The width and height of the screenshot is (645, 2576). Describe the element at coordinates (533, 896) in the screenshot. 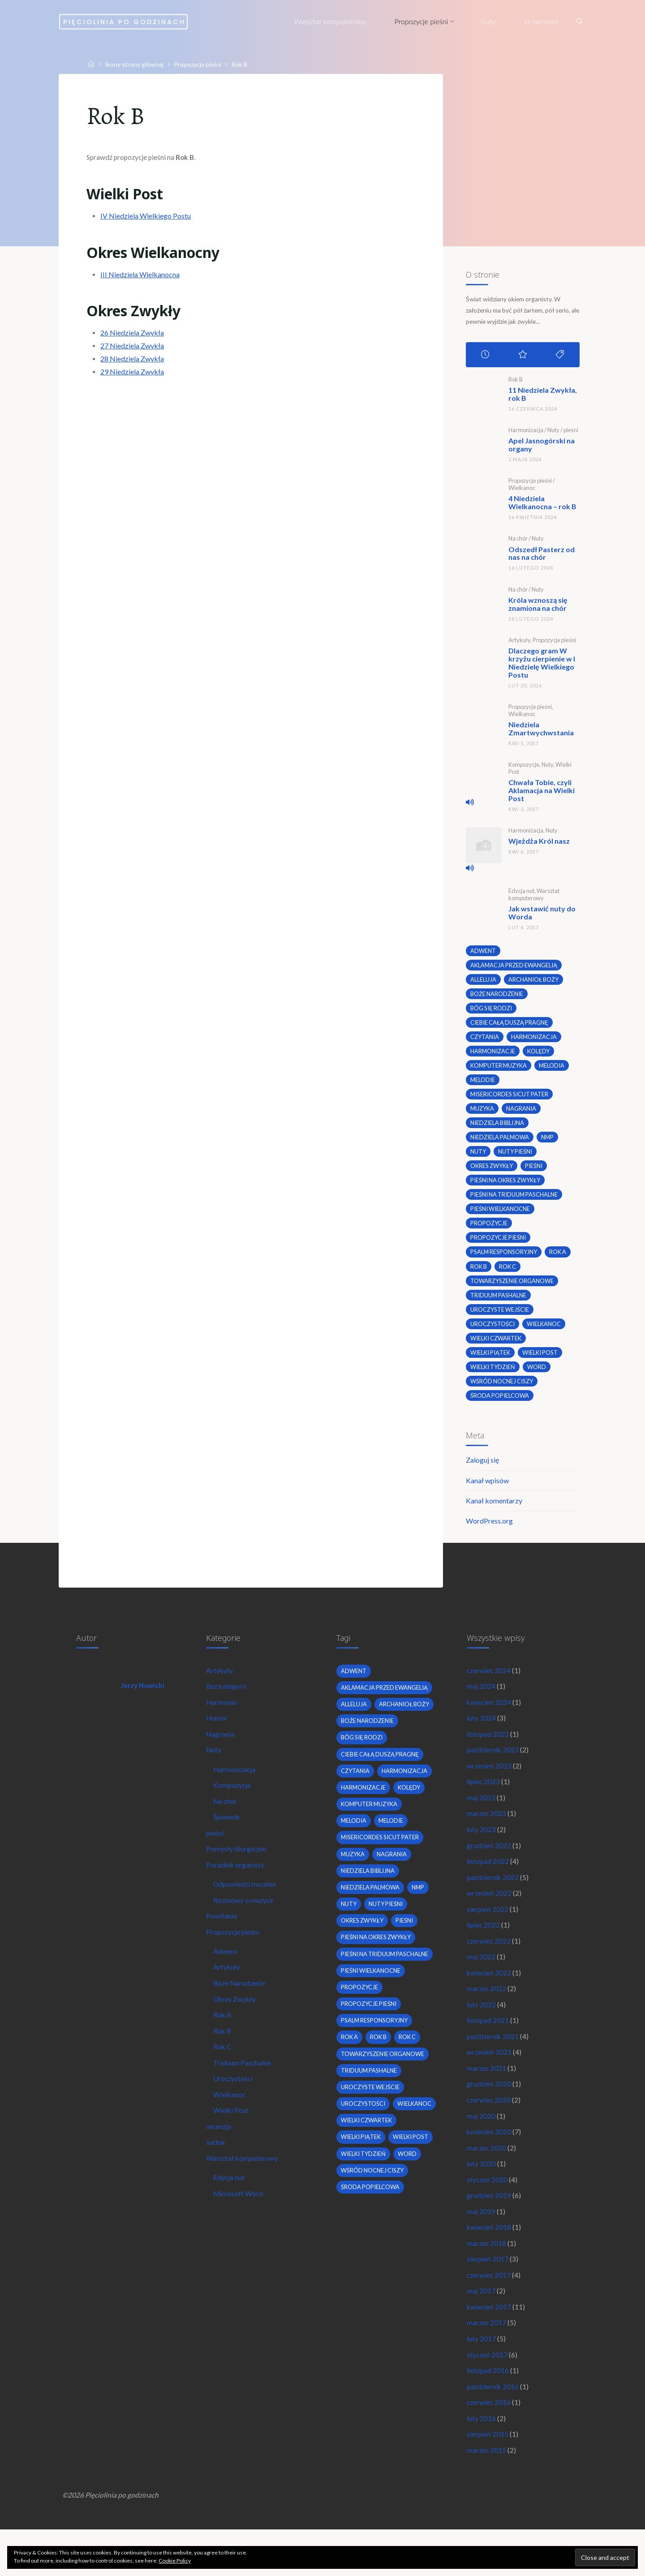

I see `Warsztat komputerowy` at that location.